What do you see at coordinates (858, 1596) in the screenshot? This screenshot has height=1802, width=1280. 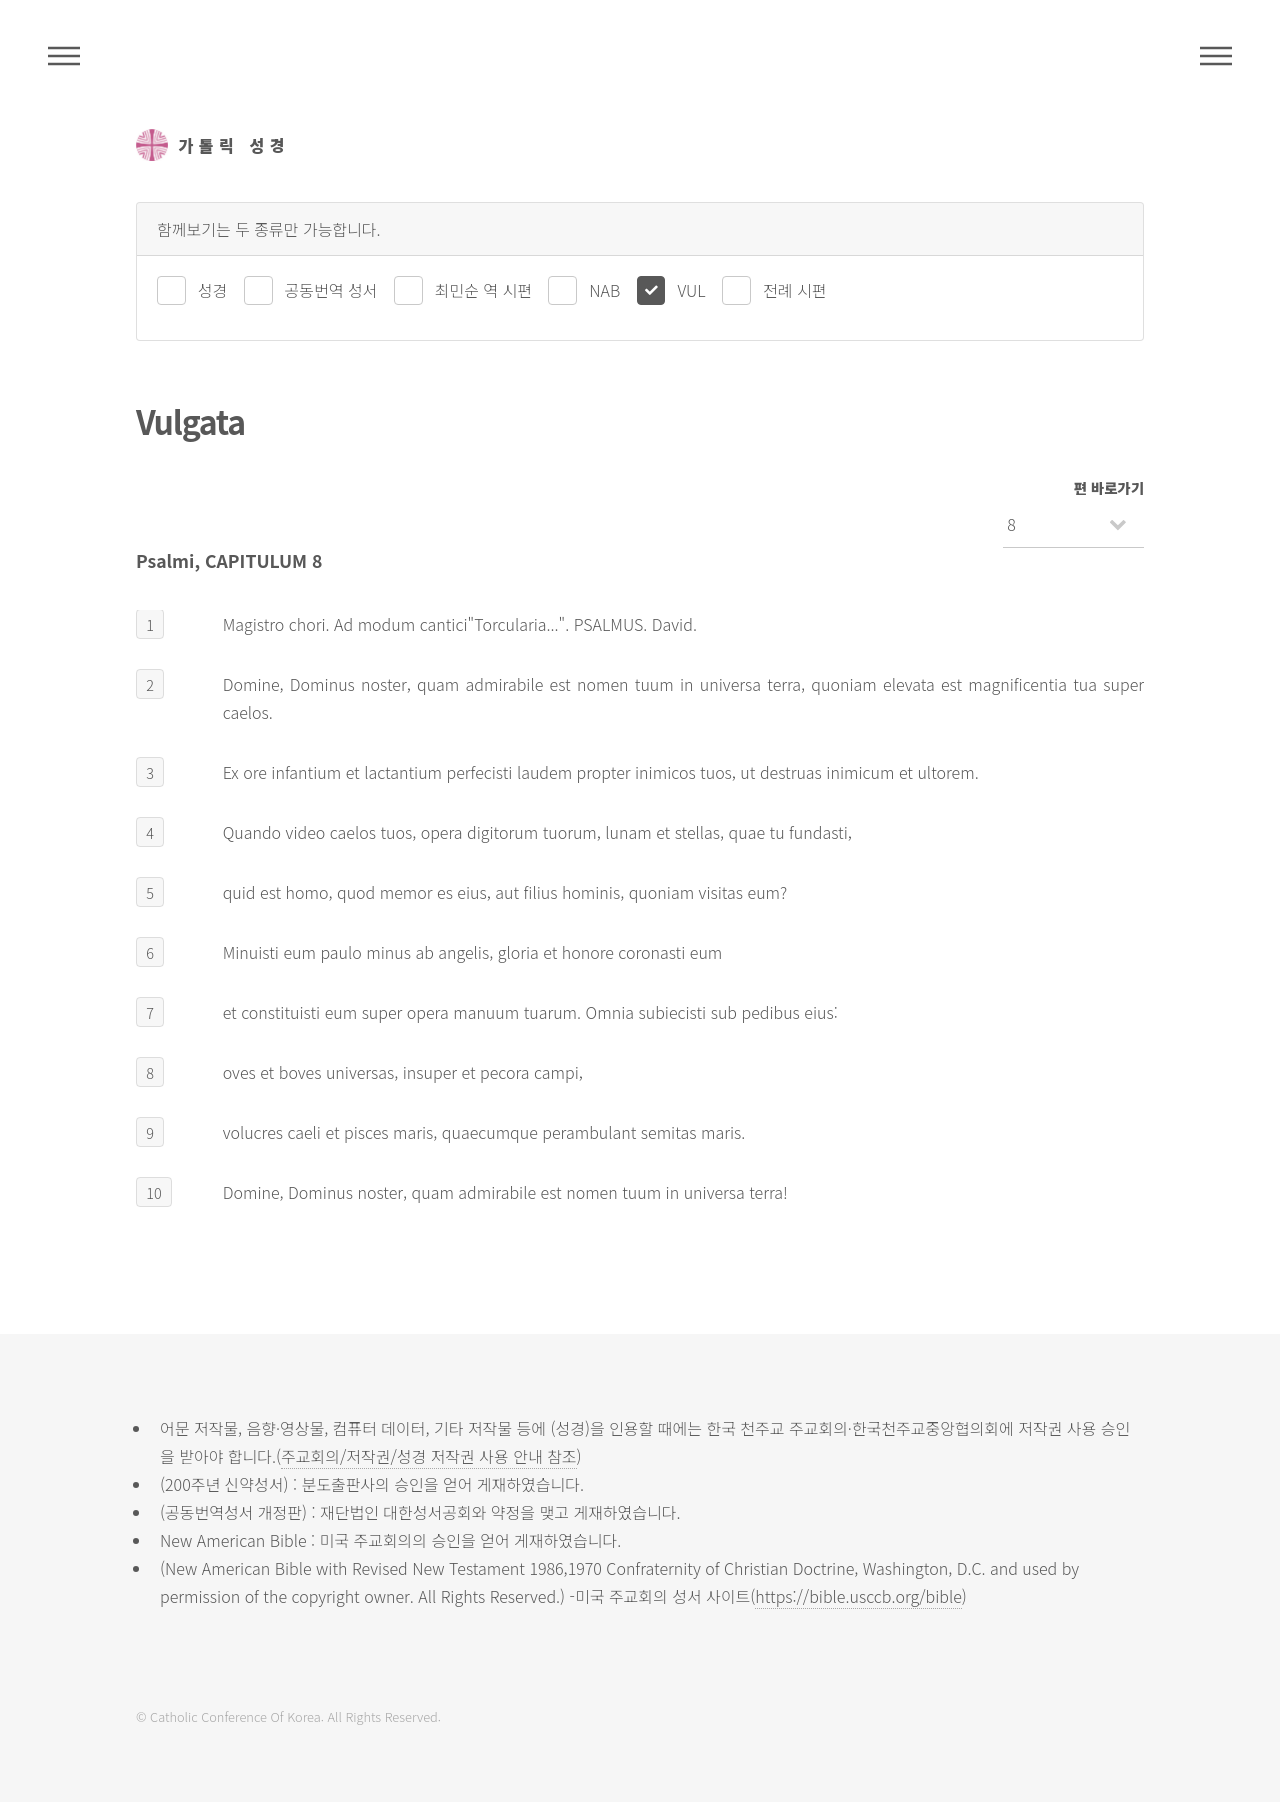 I see `https://bible.usccb.org/bible` at bounding box center [858, 1596].